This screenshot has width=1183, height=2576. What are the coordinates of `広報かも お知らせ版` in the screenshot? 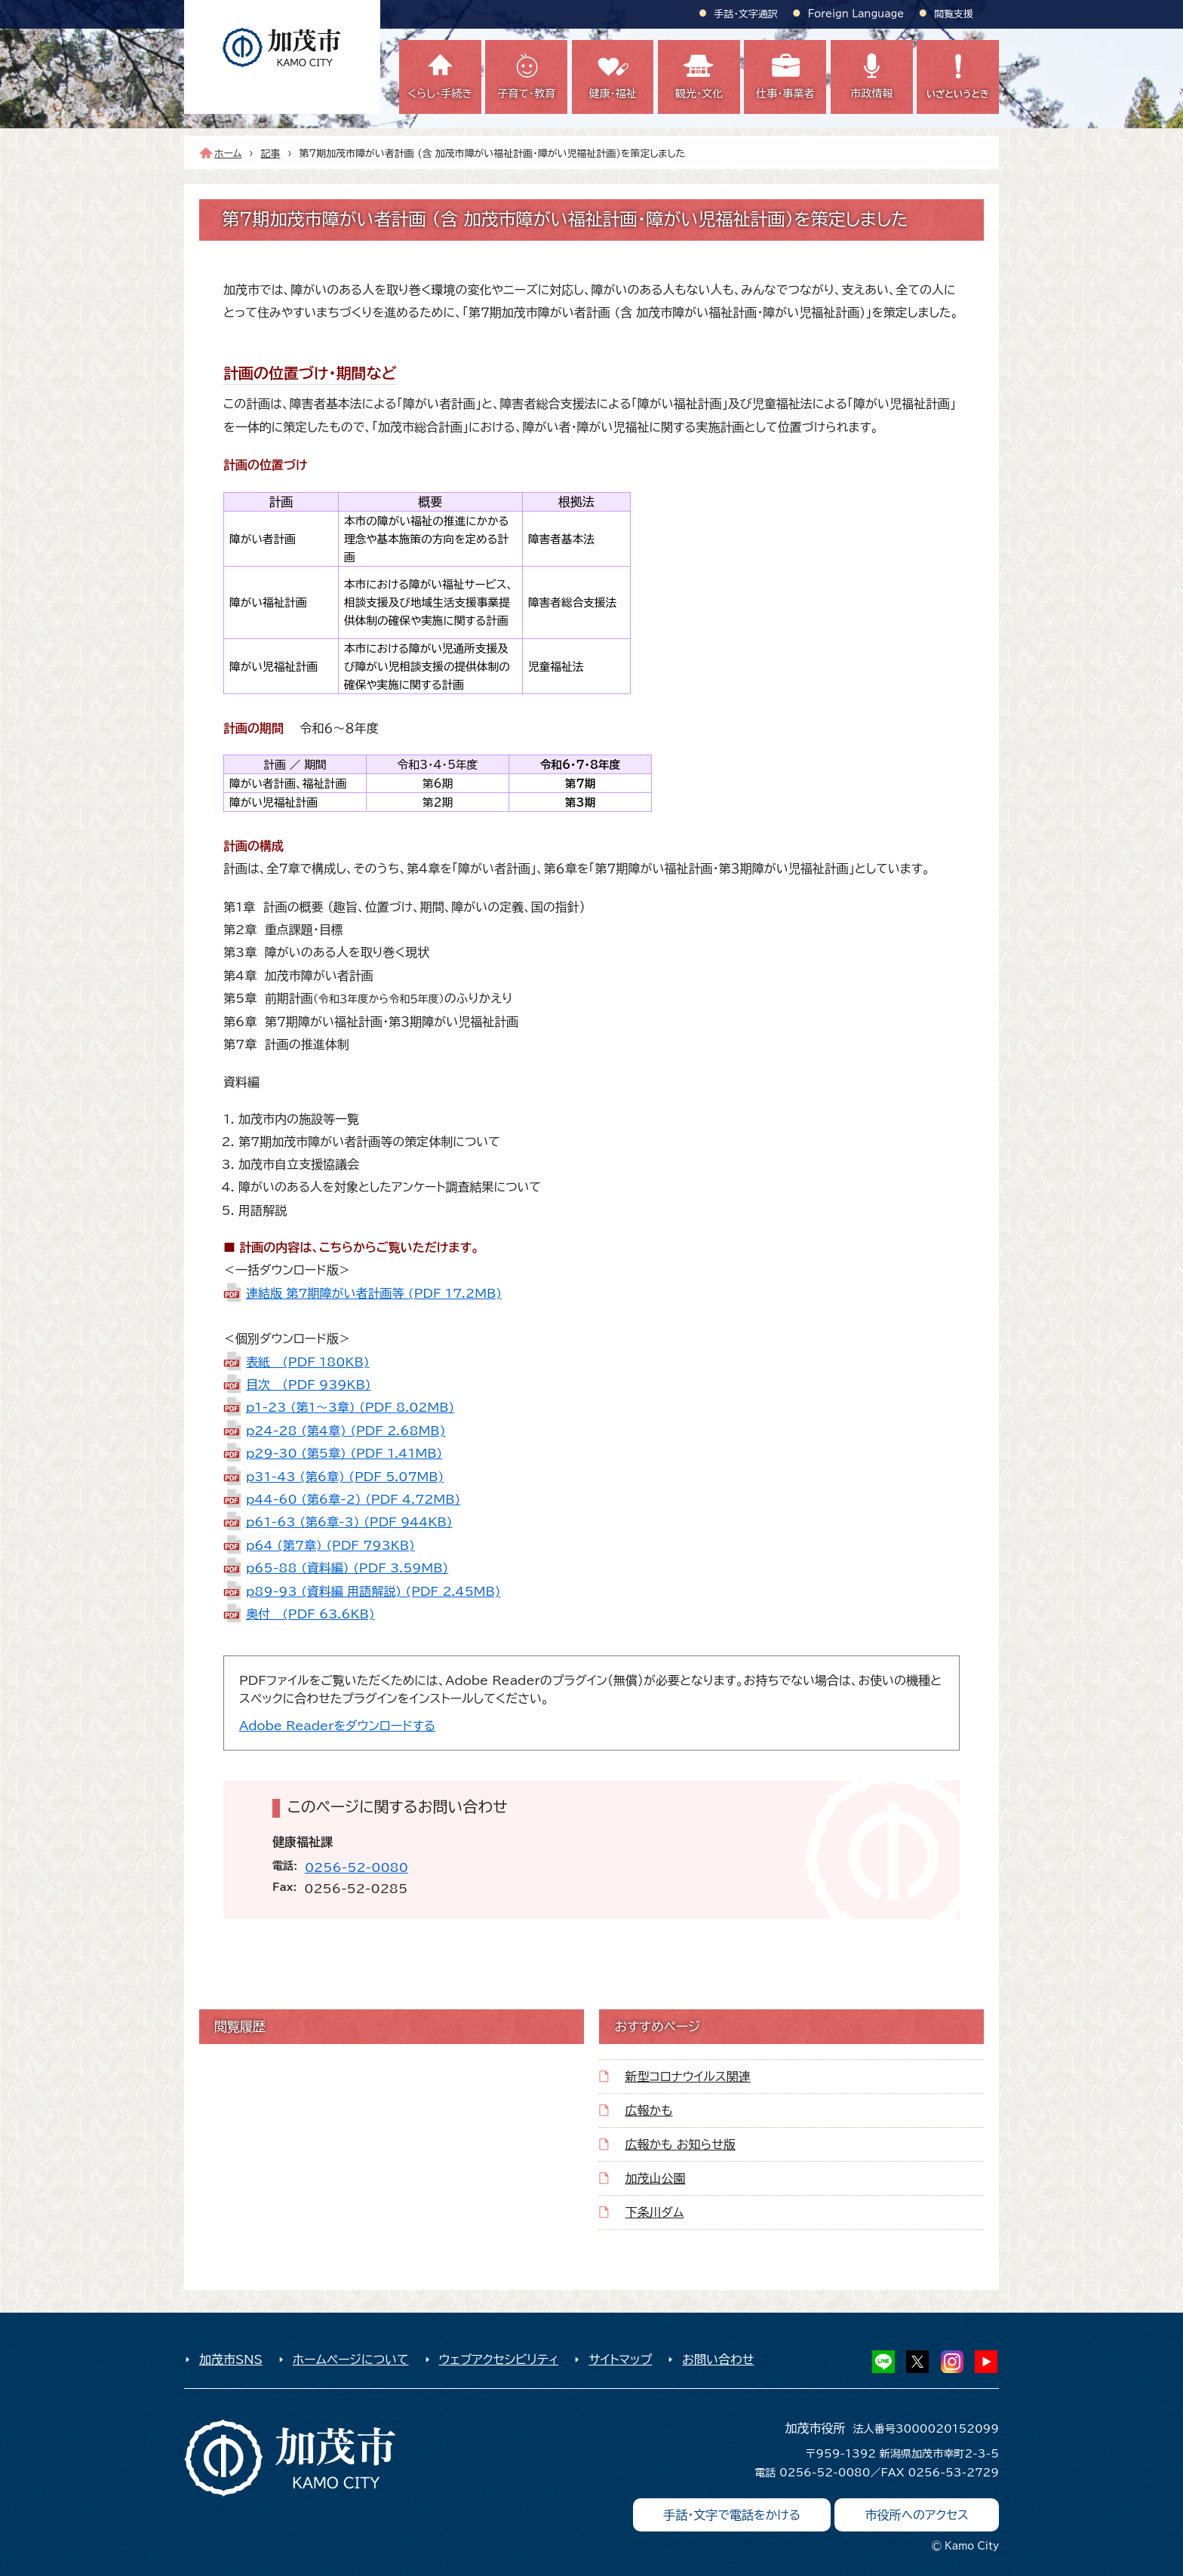 It's located at (680, 2144).